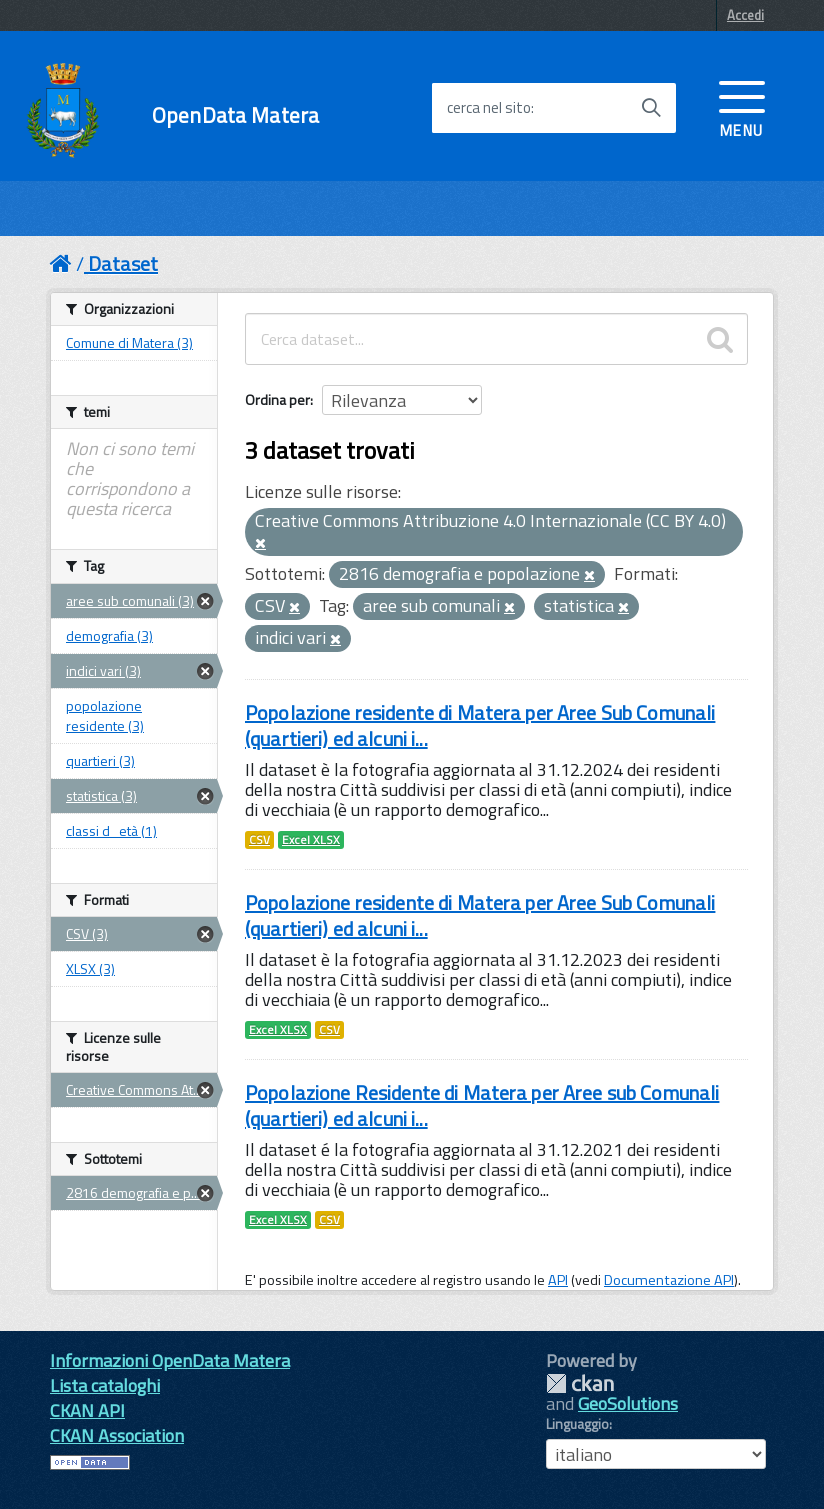 Image resolution: width=824 pixels, height=1509 pixels. Describe the element at coordinates (311, 840) in the screenshot. I see `Excel XLSX` at that location.